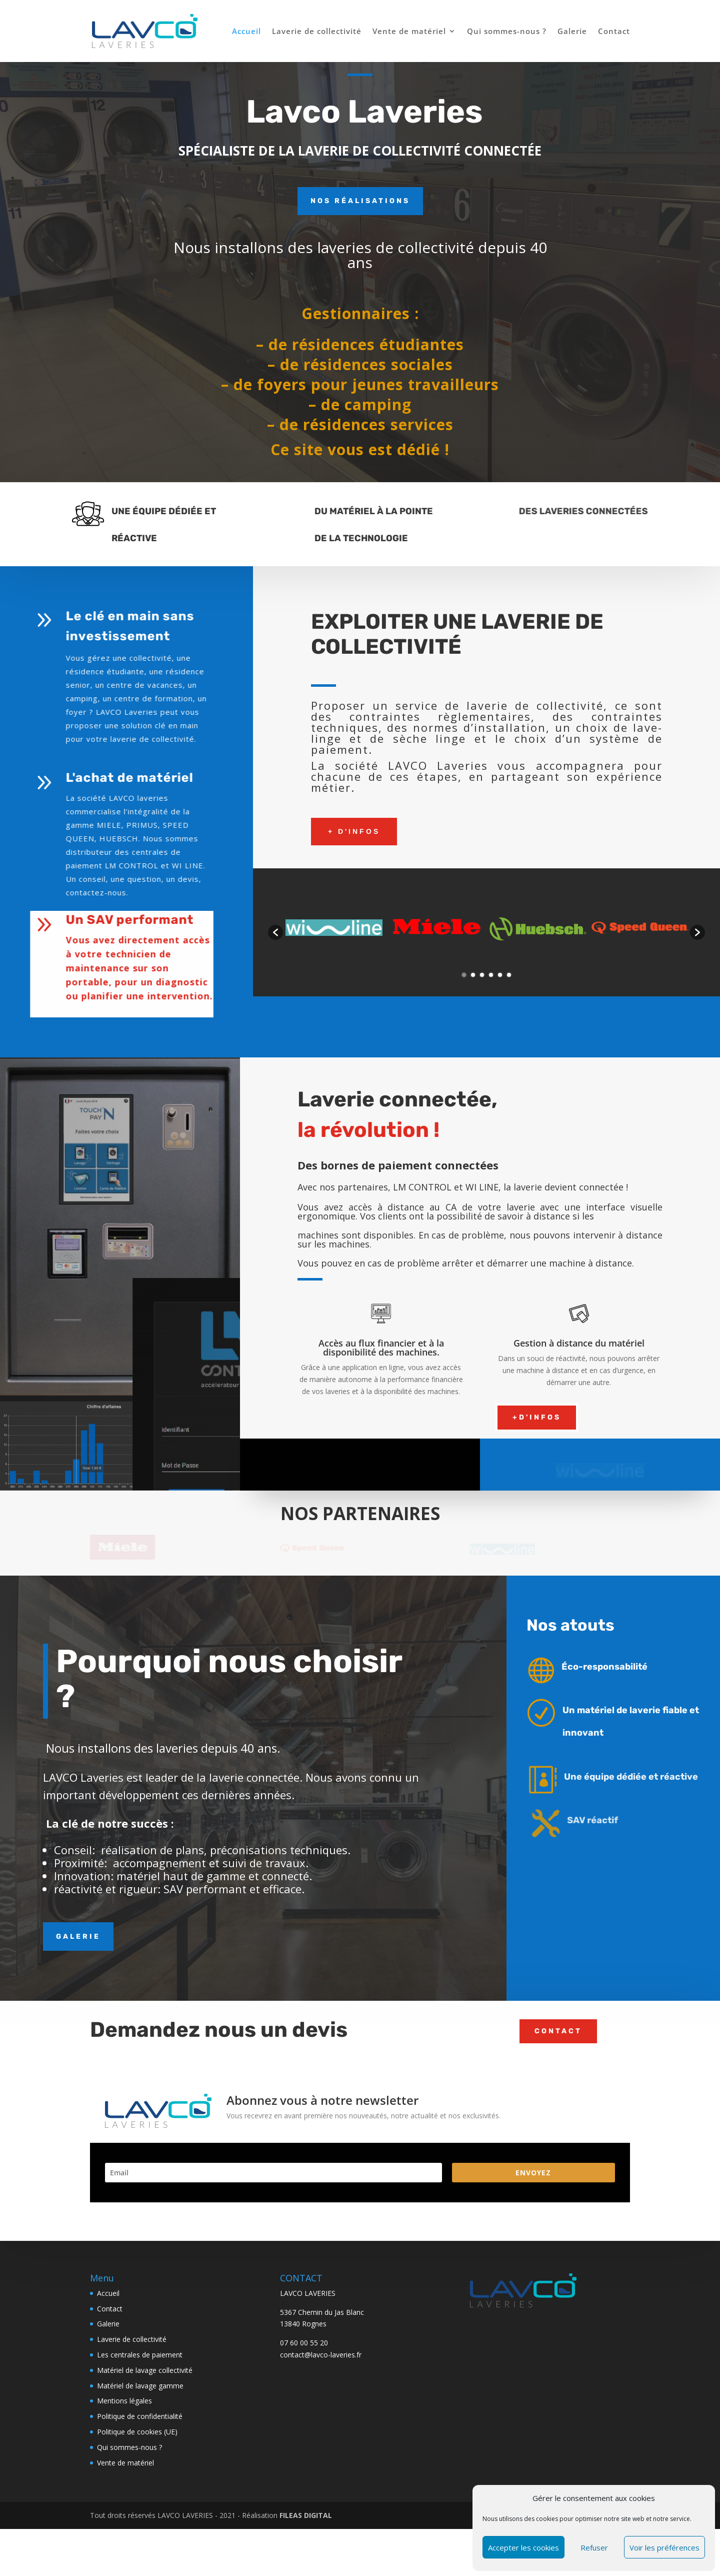 This screenshot has height=2576, width=720. I want to click on 6 [button], so click(509, 975).